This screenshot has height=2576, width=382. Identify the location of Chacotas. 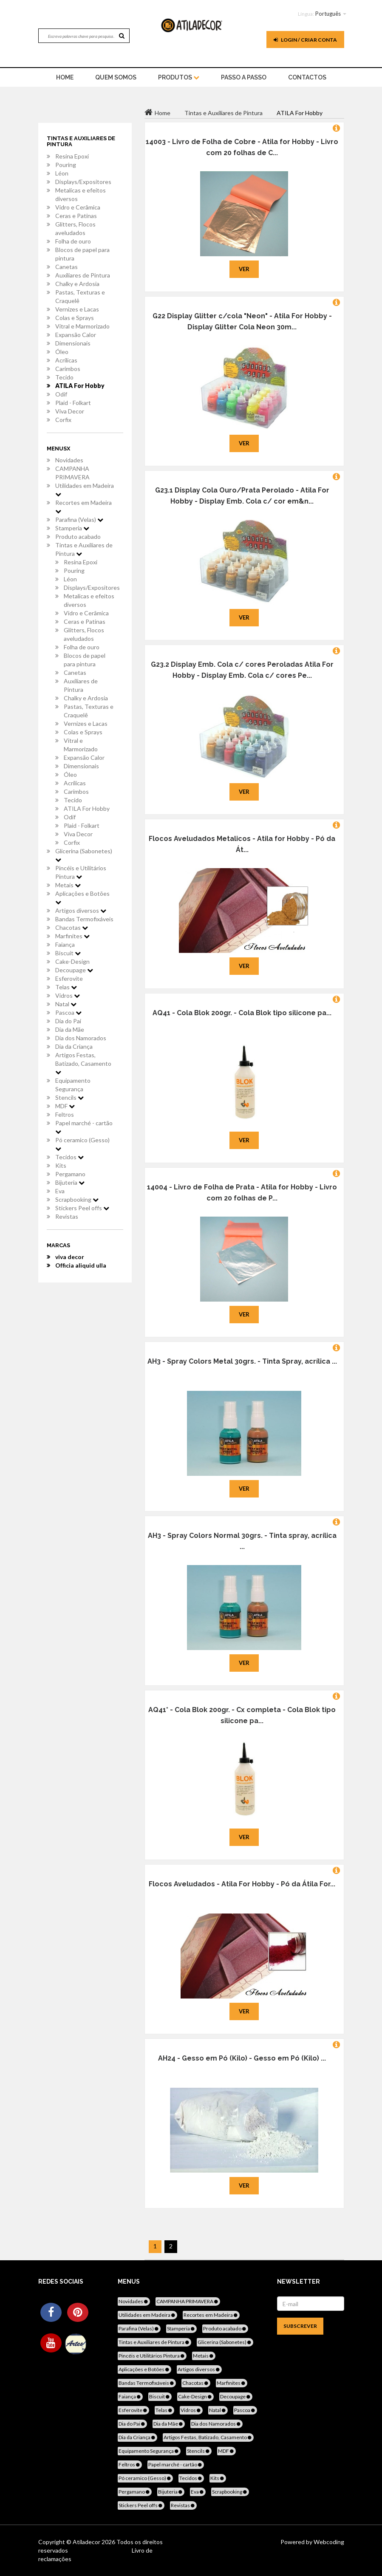
(71, 927).